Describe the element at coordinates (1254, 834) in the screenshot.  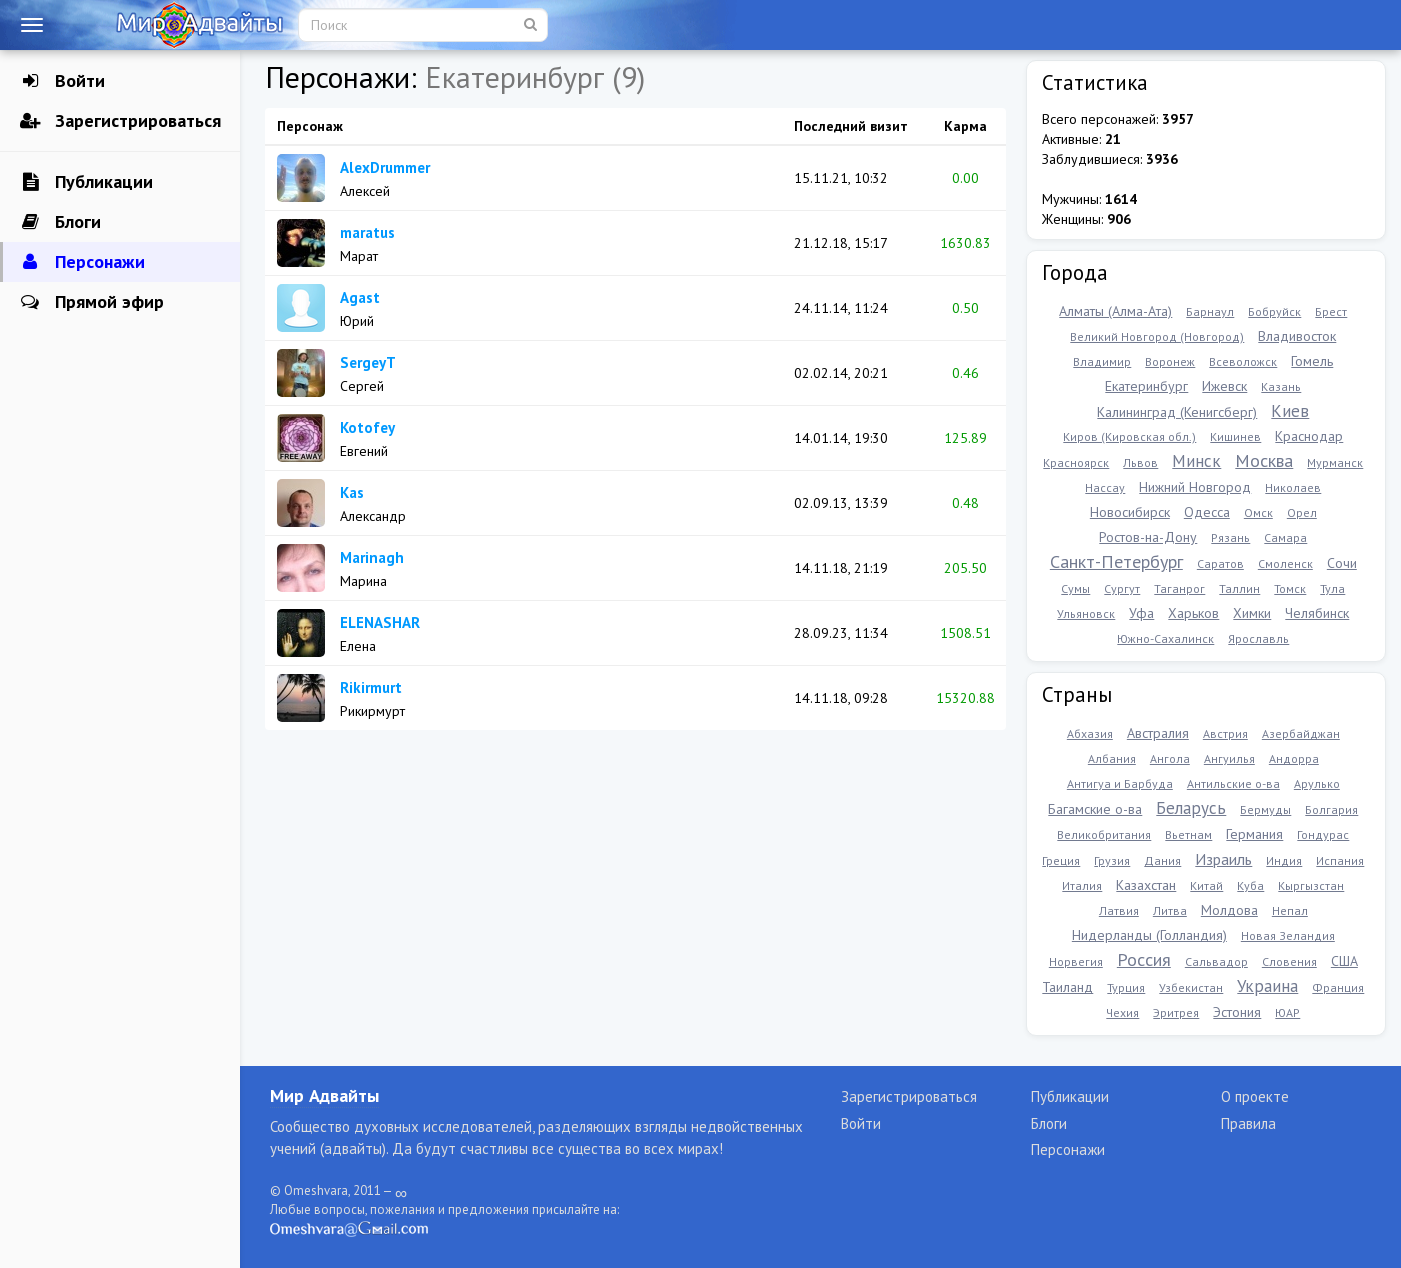
I see `Германия` at that location.